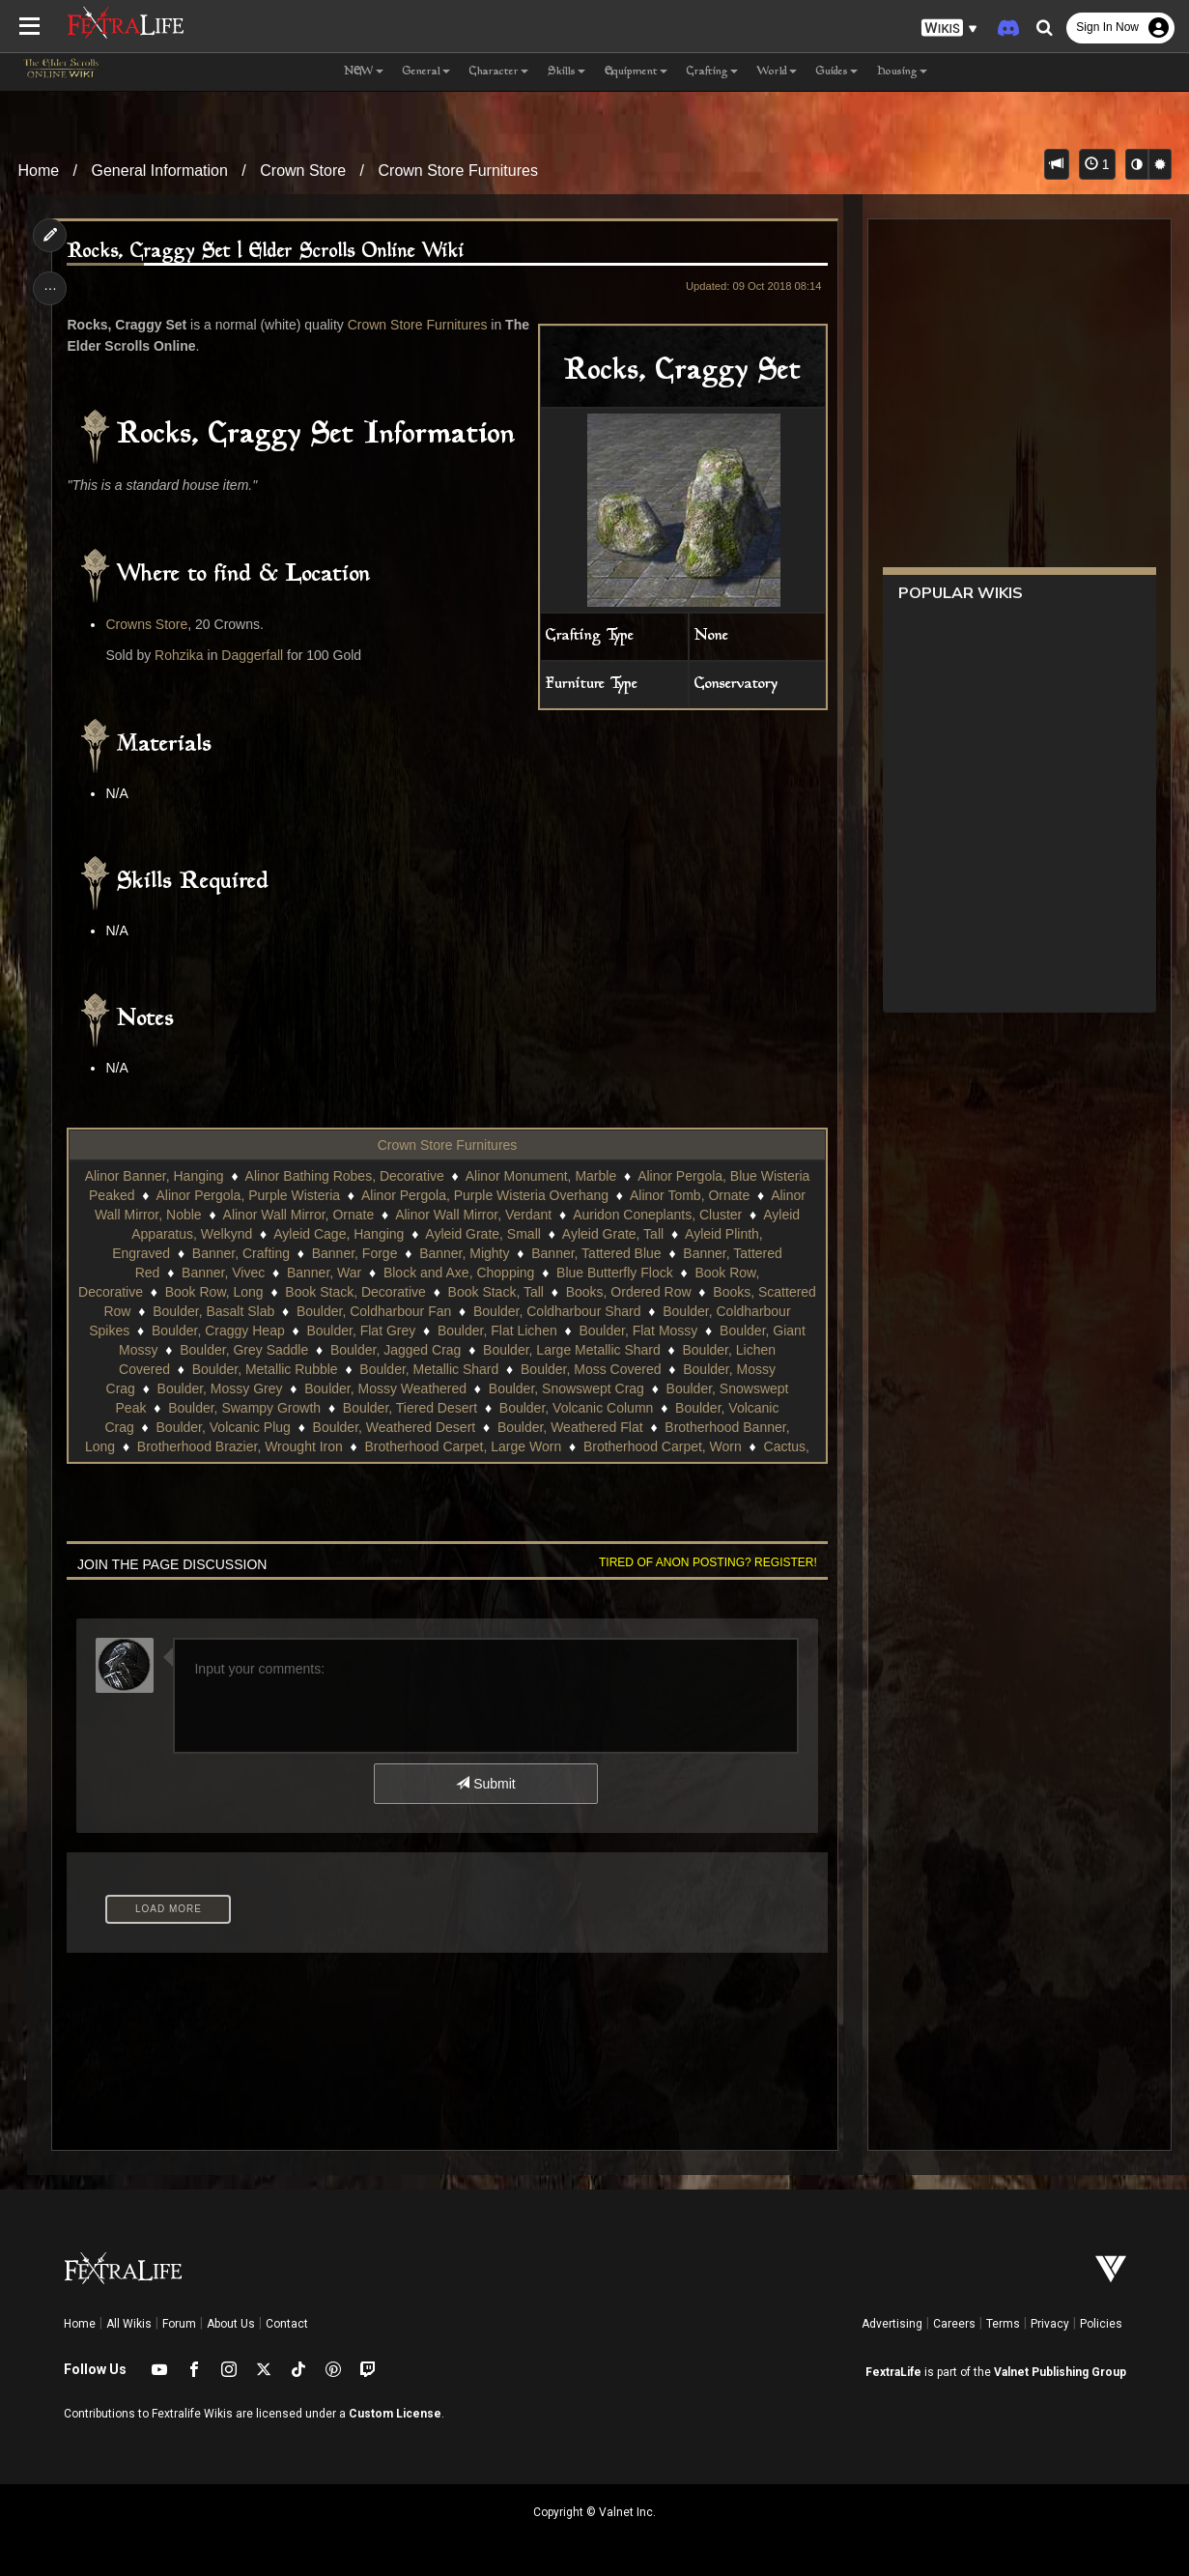  What do you see at coordinates (892, 2324) in the screenshot?
I see `Advertising` at bounding box center [892, 2324].